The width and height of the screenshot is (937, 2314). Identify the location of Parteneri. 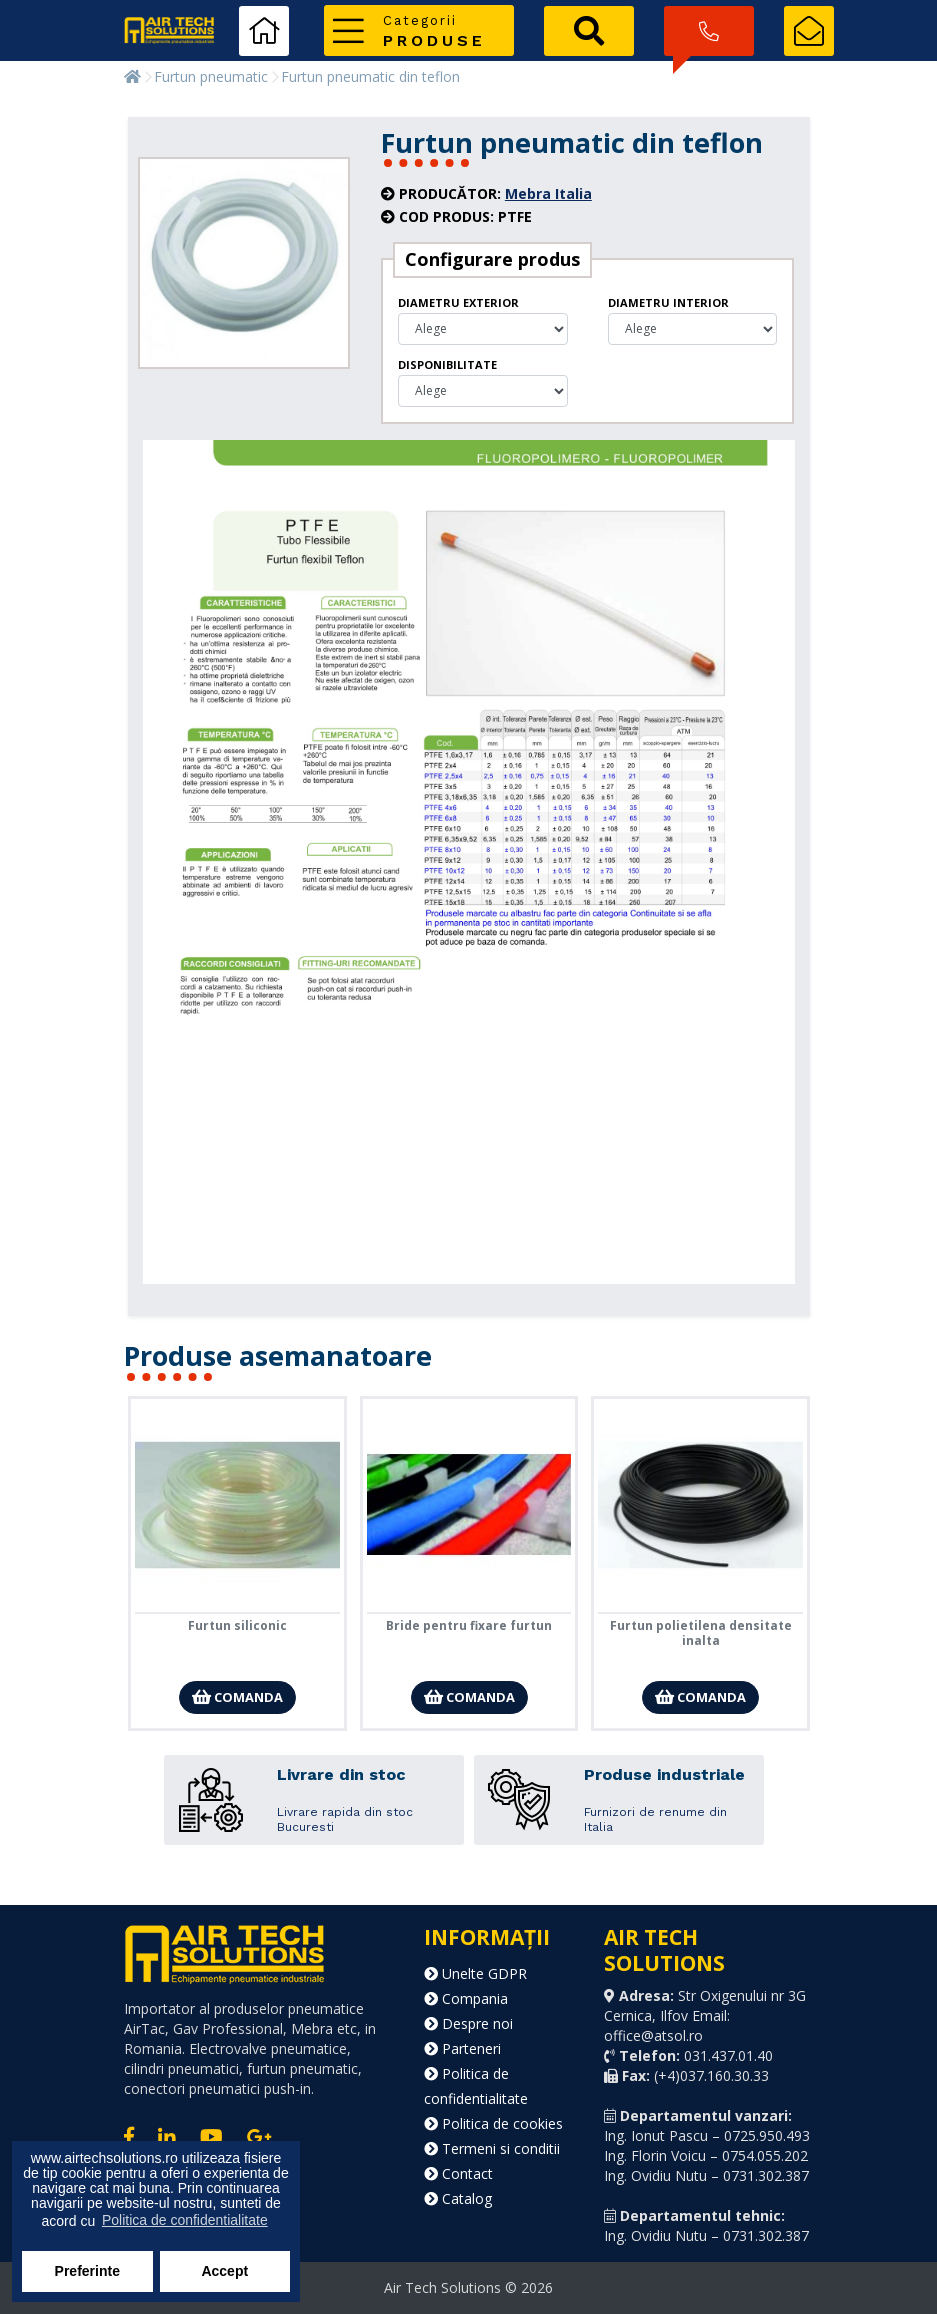
(462, 2048).